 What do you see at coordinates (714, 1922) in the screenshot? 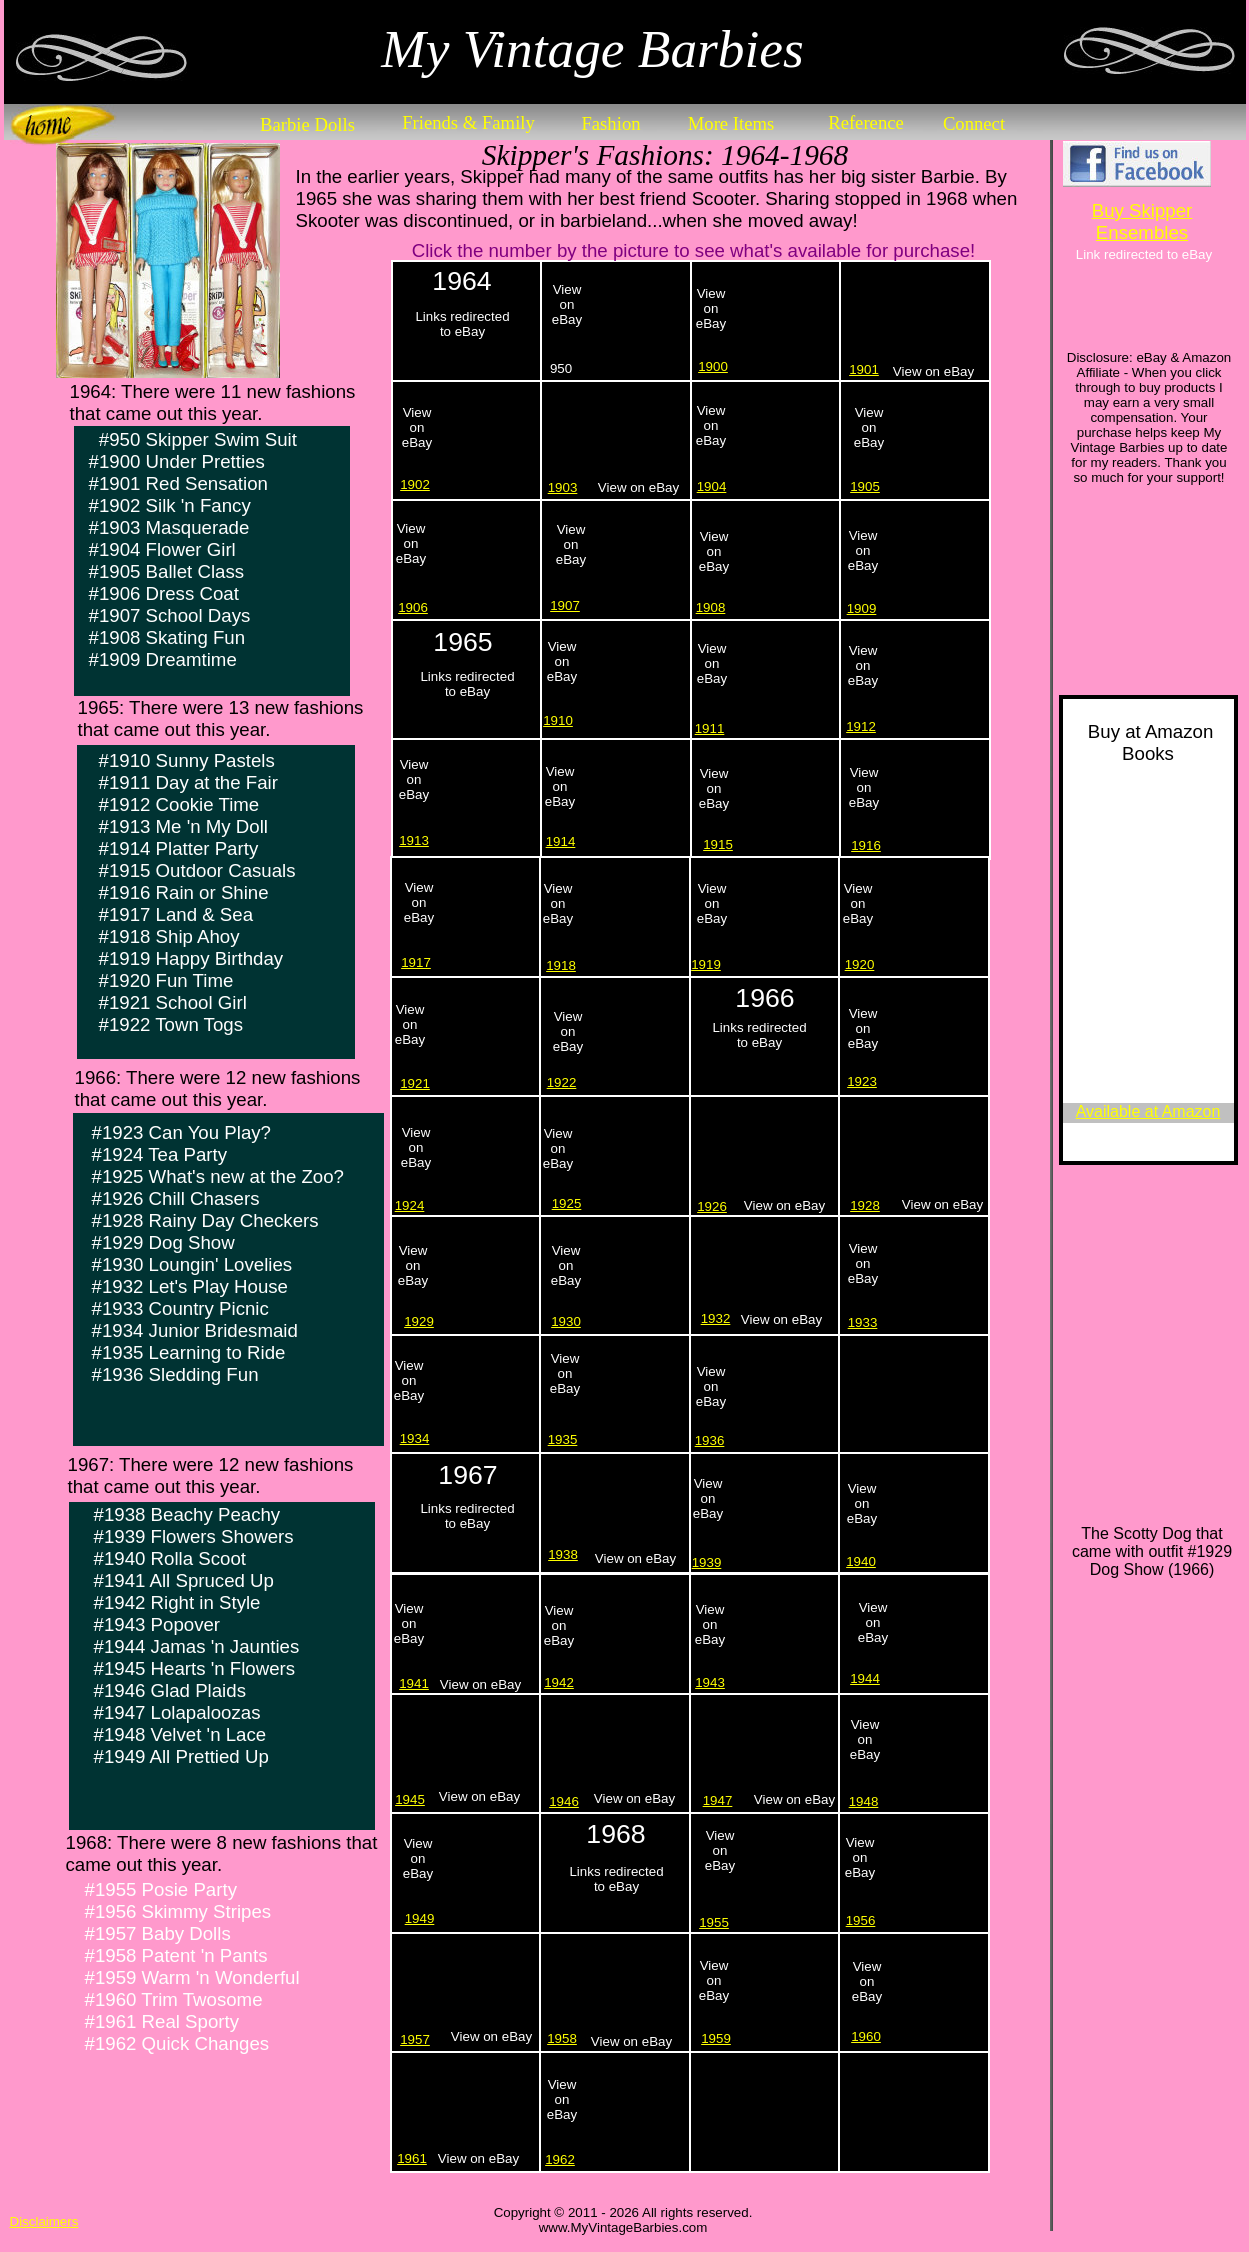
I see `1955` at bounding box center [714, 1922].